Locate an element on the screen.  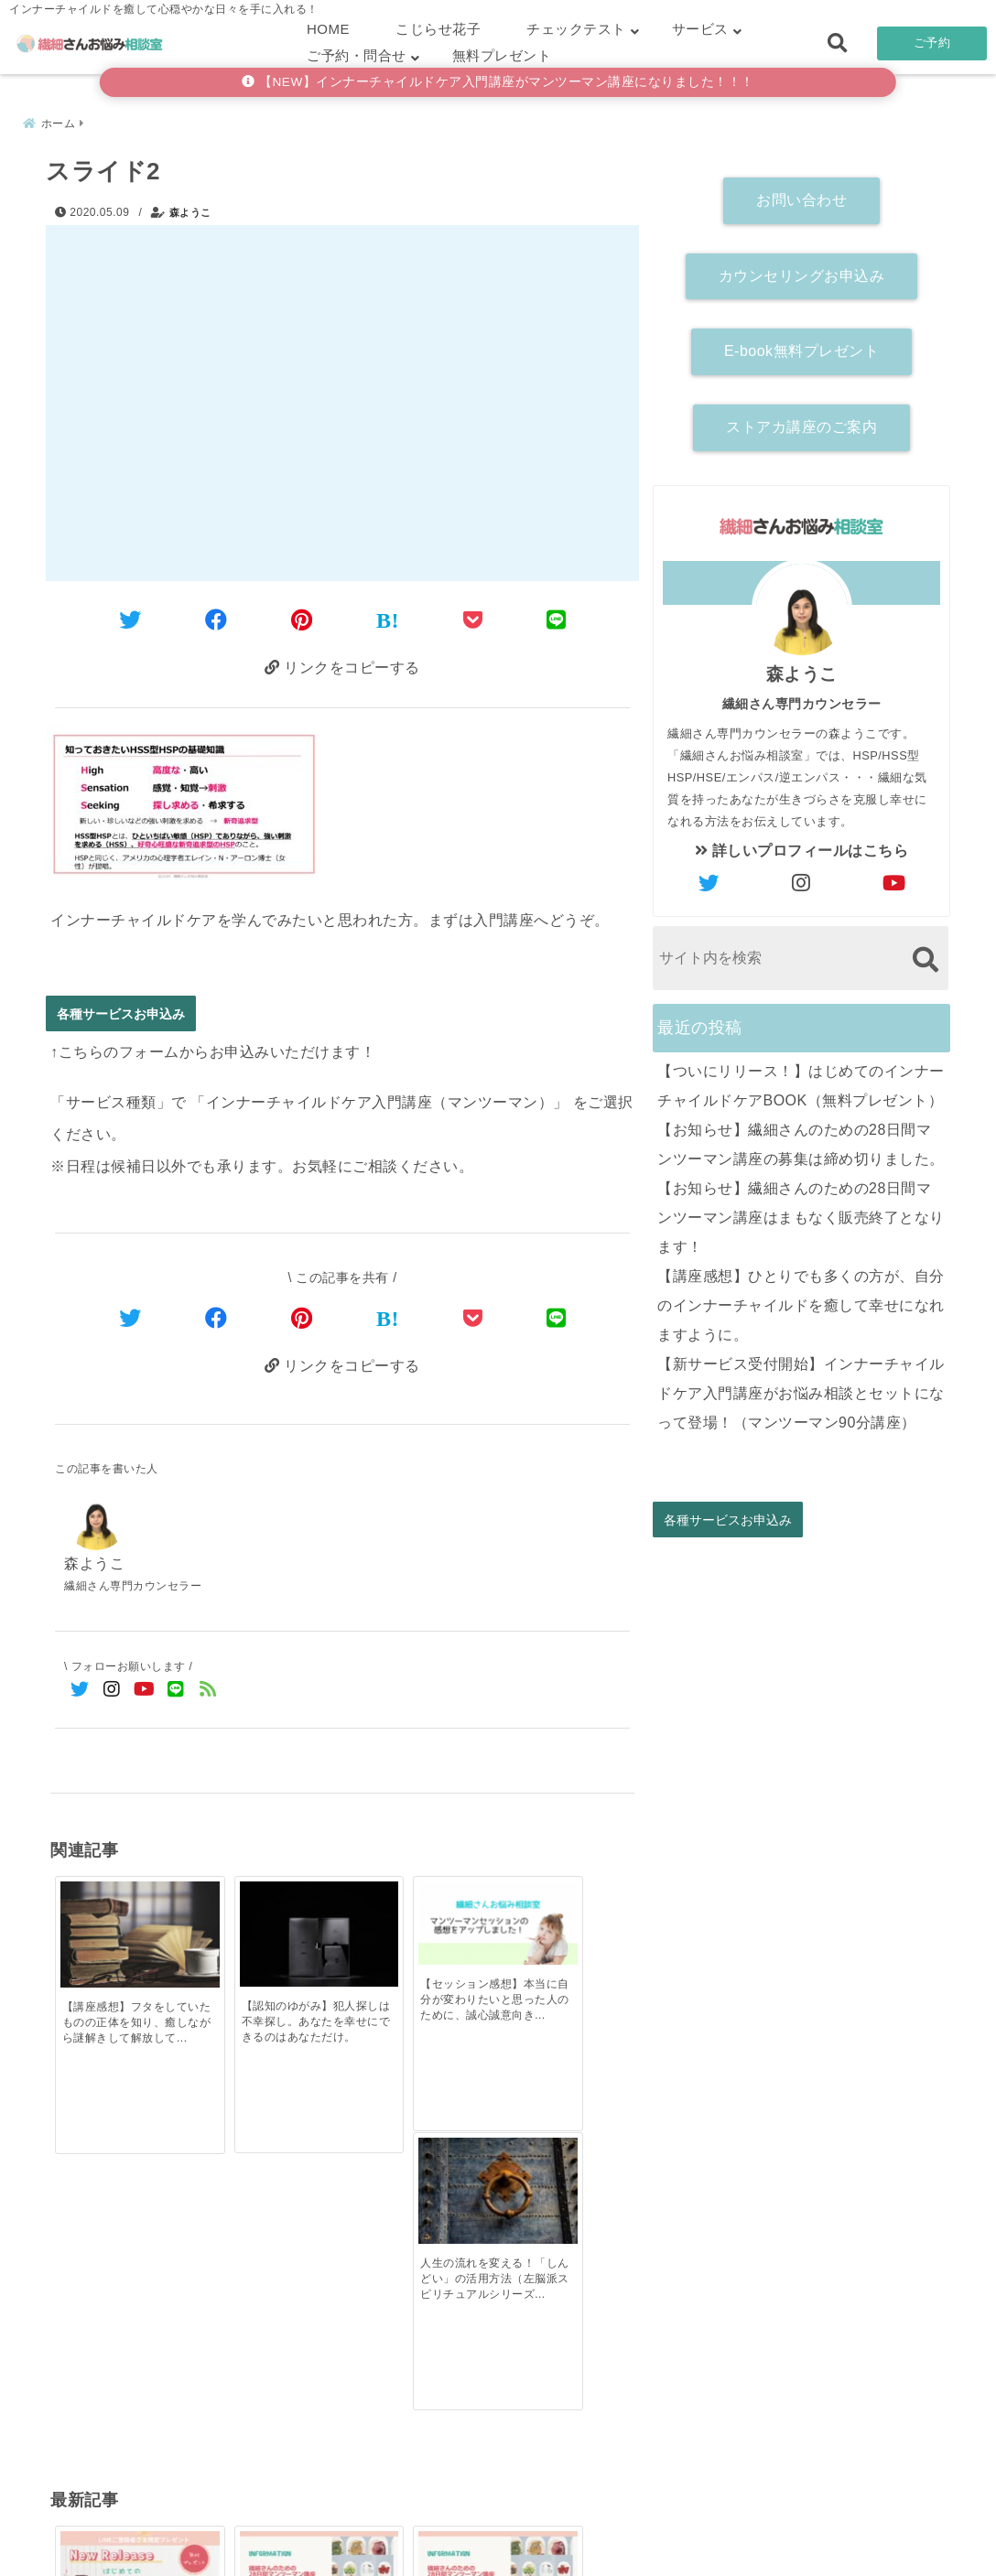
[【認知のゆがみ】犯人探しは不幸探し。あなたを幸せにできるのはあなただけ。] is located at coordinates (269, 1923).